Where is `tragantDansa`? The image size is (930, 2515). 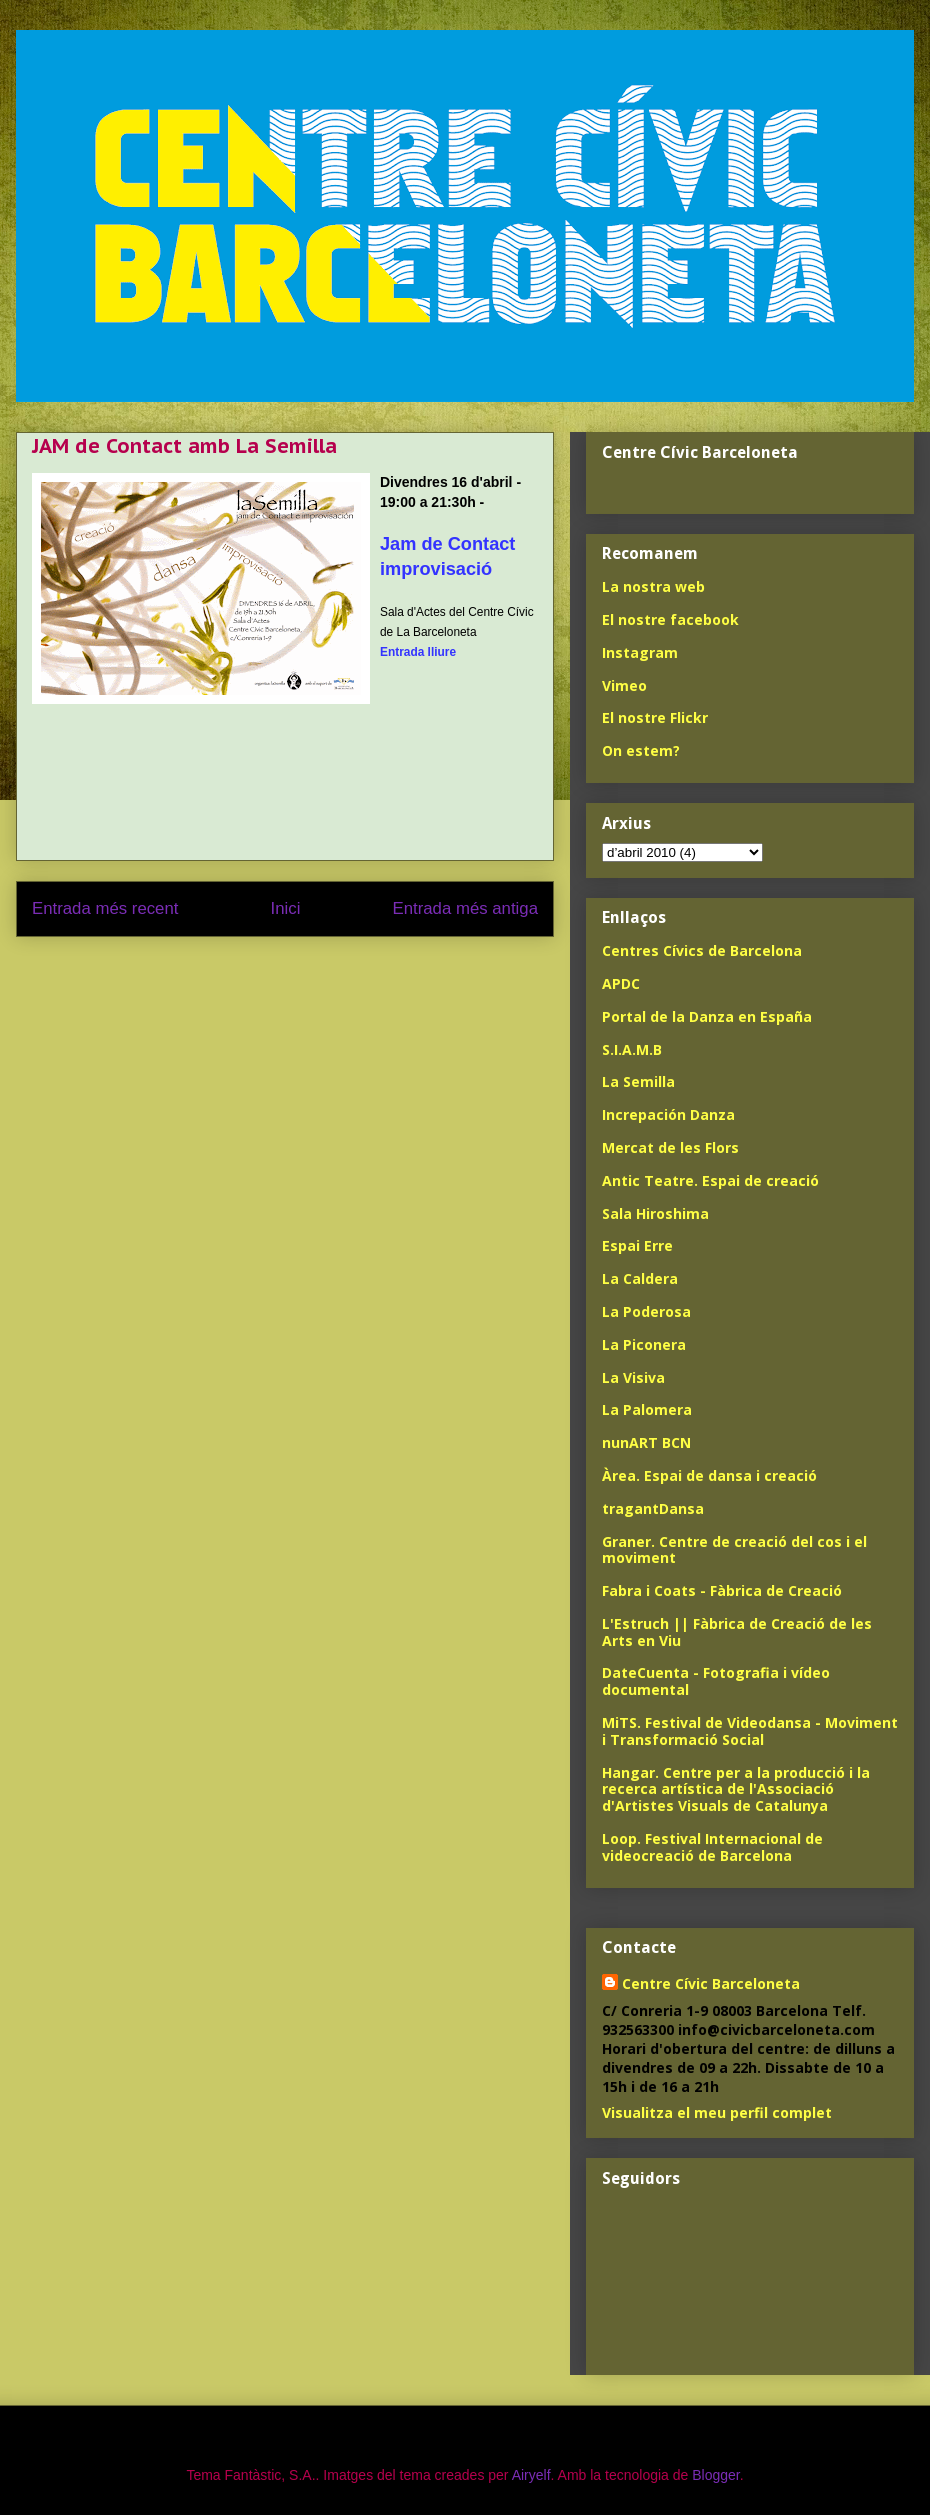 tragantDansa is located at coordinates (653, 1508).